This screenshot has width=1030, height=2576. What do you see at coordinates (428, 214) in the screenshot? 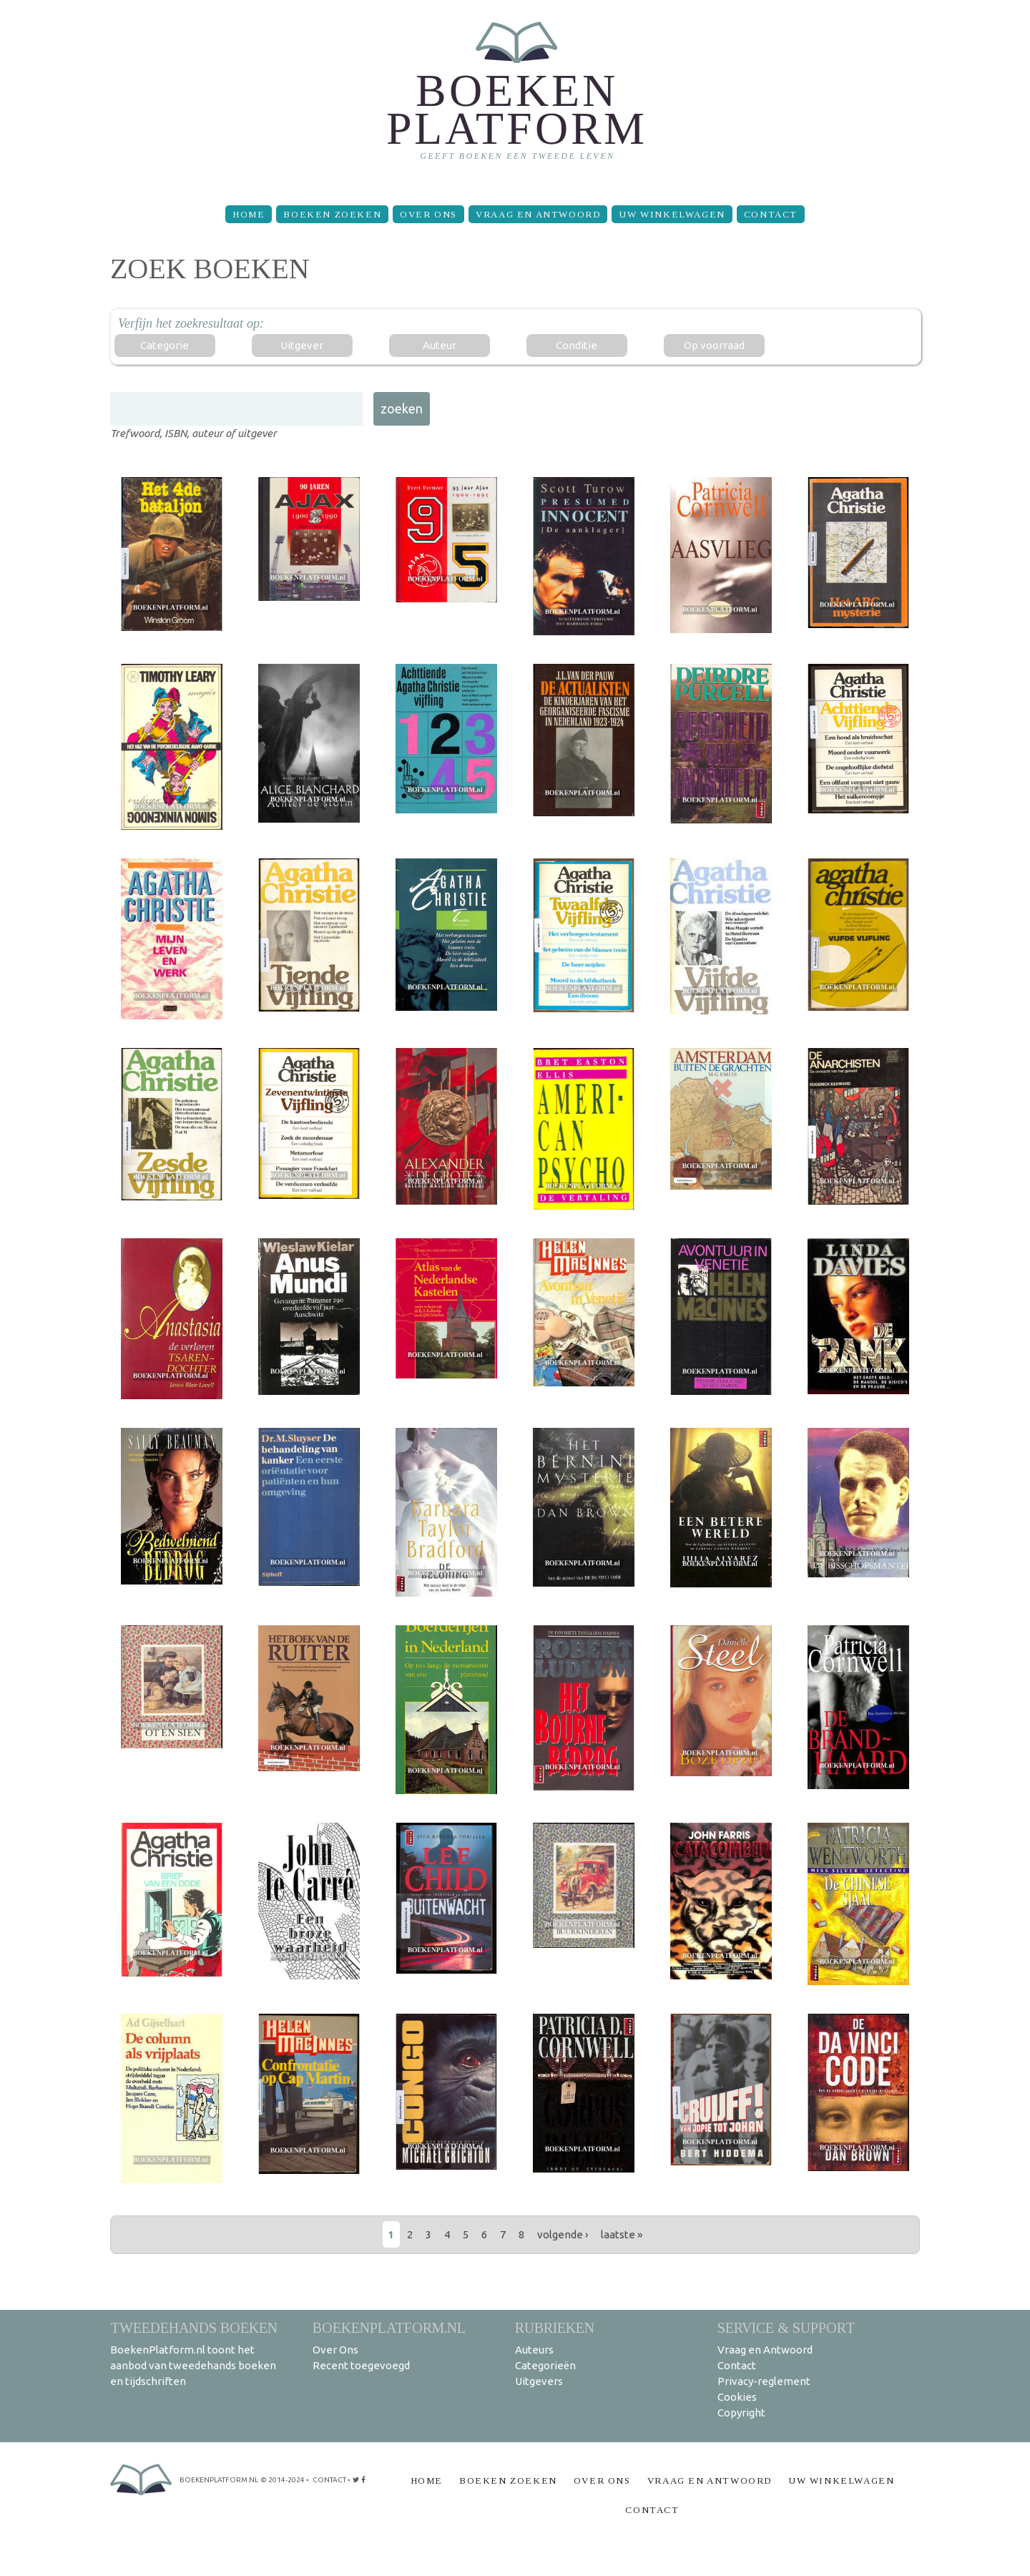
I see `Over Ons` at bounding box center [428, 214].